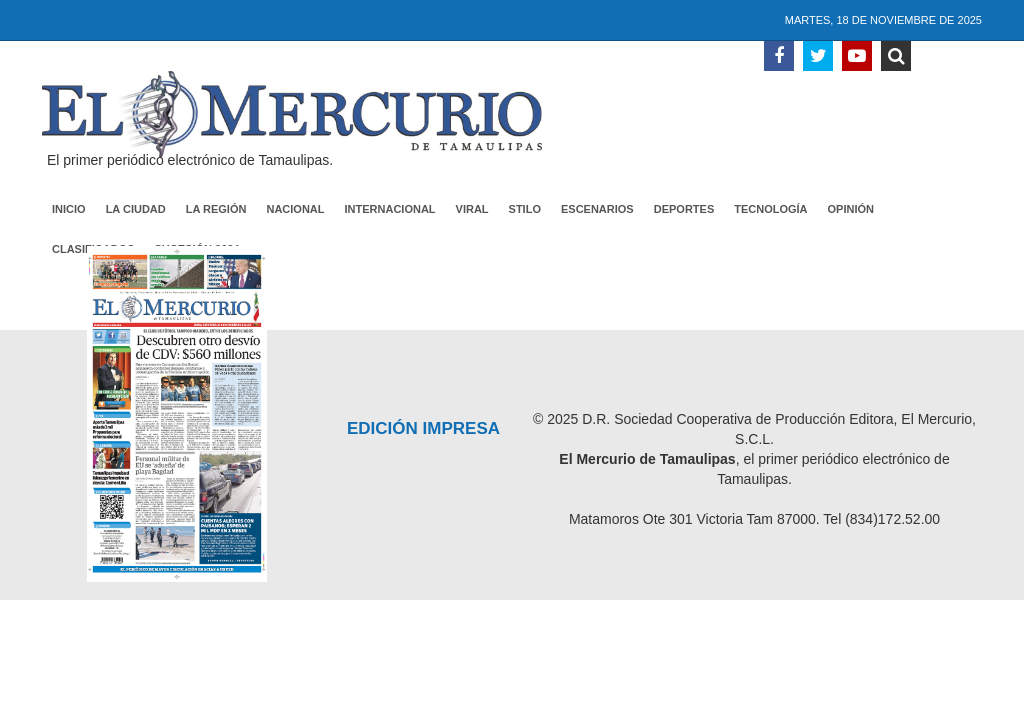 This screenshot has height=720, width=1024. Describe the element at coordinates (136, 209) in the screenshot. I see `La Ciudad` at that location.